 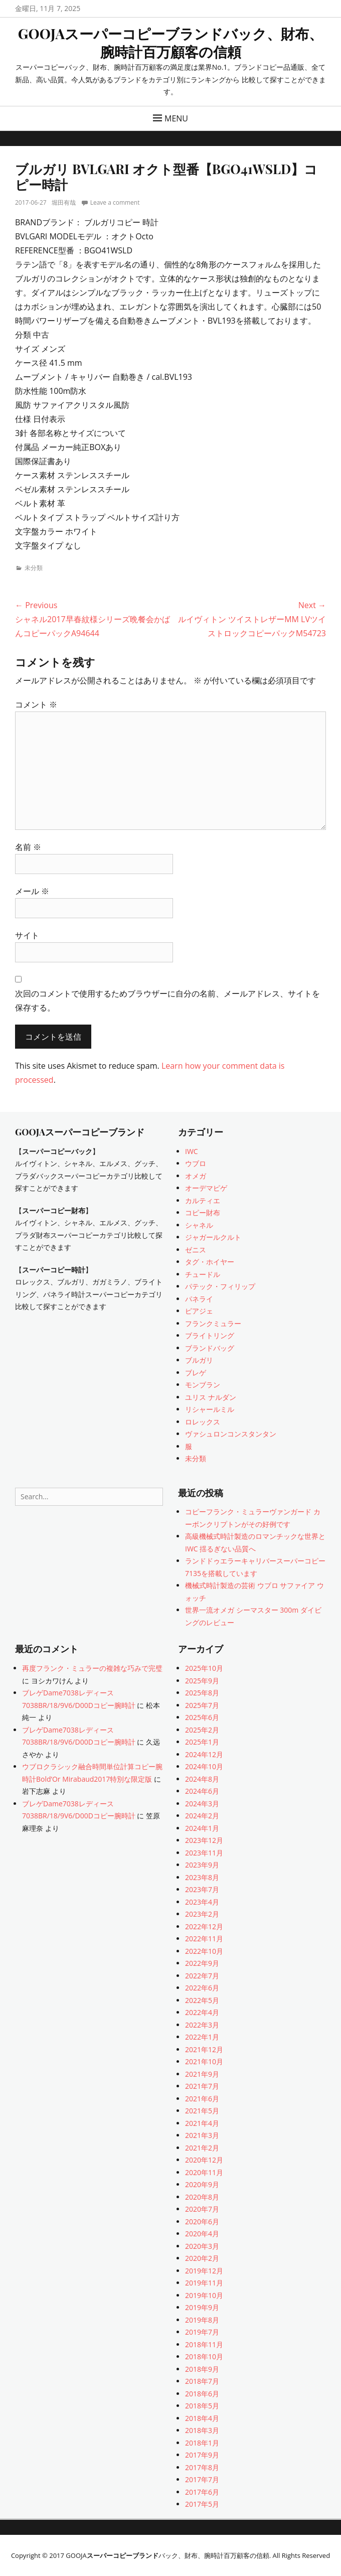 I want to click on 2021年5月, so click(x=202, y=2110).